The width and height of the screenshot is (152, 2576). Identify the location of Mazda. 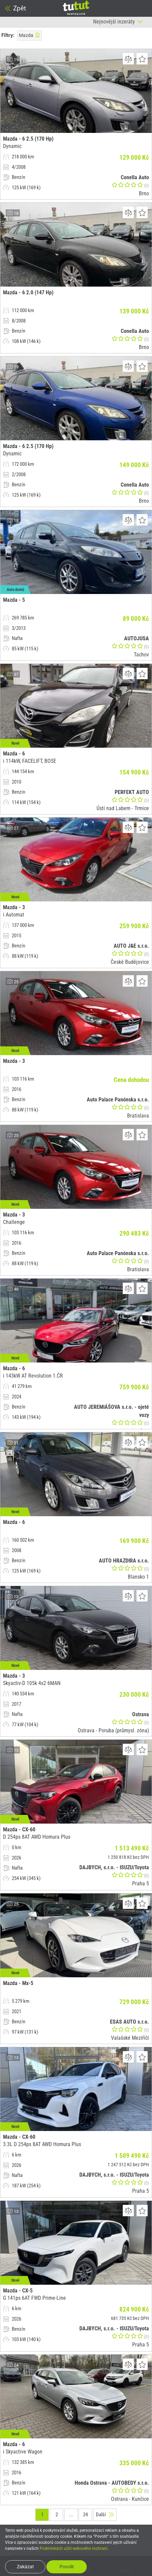
(29, 35).